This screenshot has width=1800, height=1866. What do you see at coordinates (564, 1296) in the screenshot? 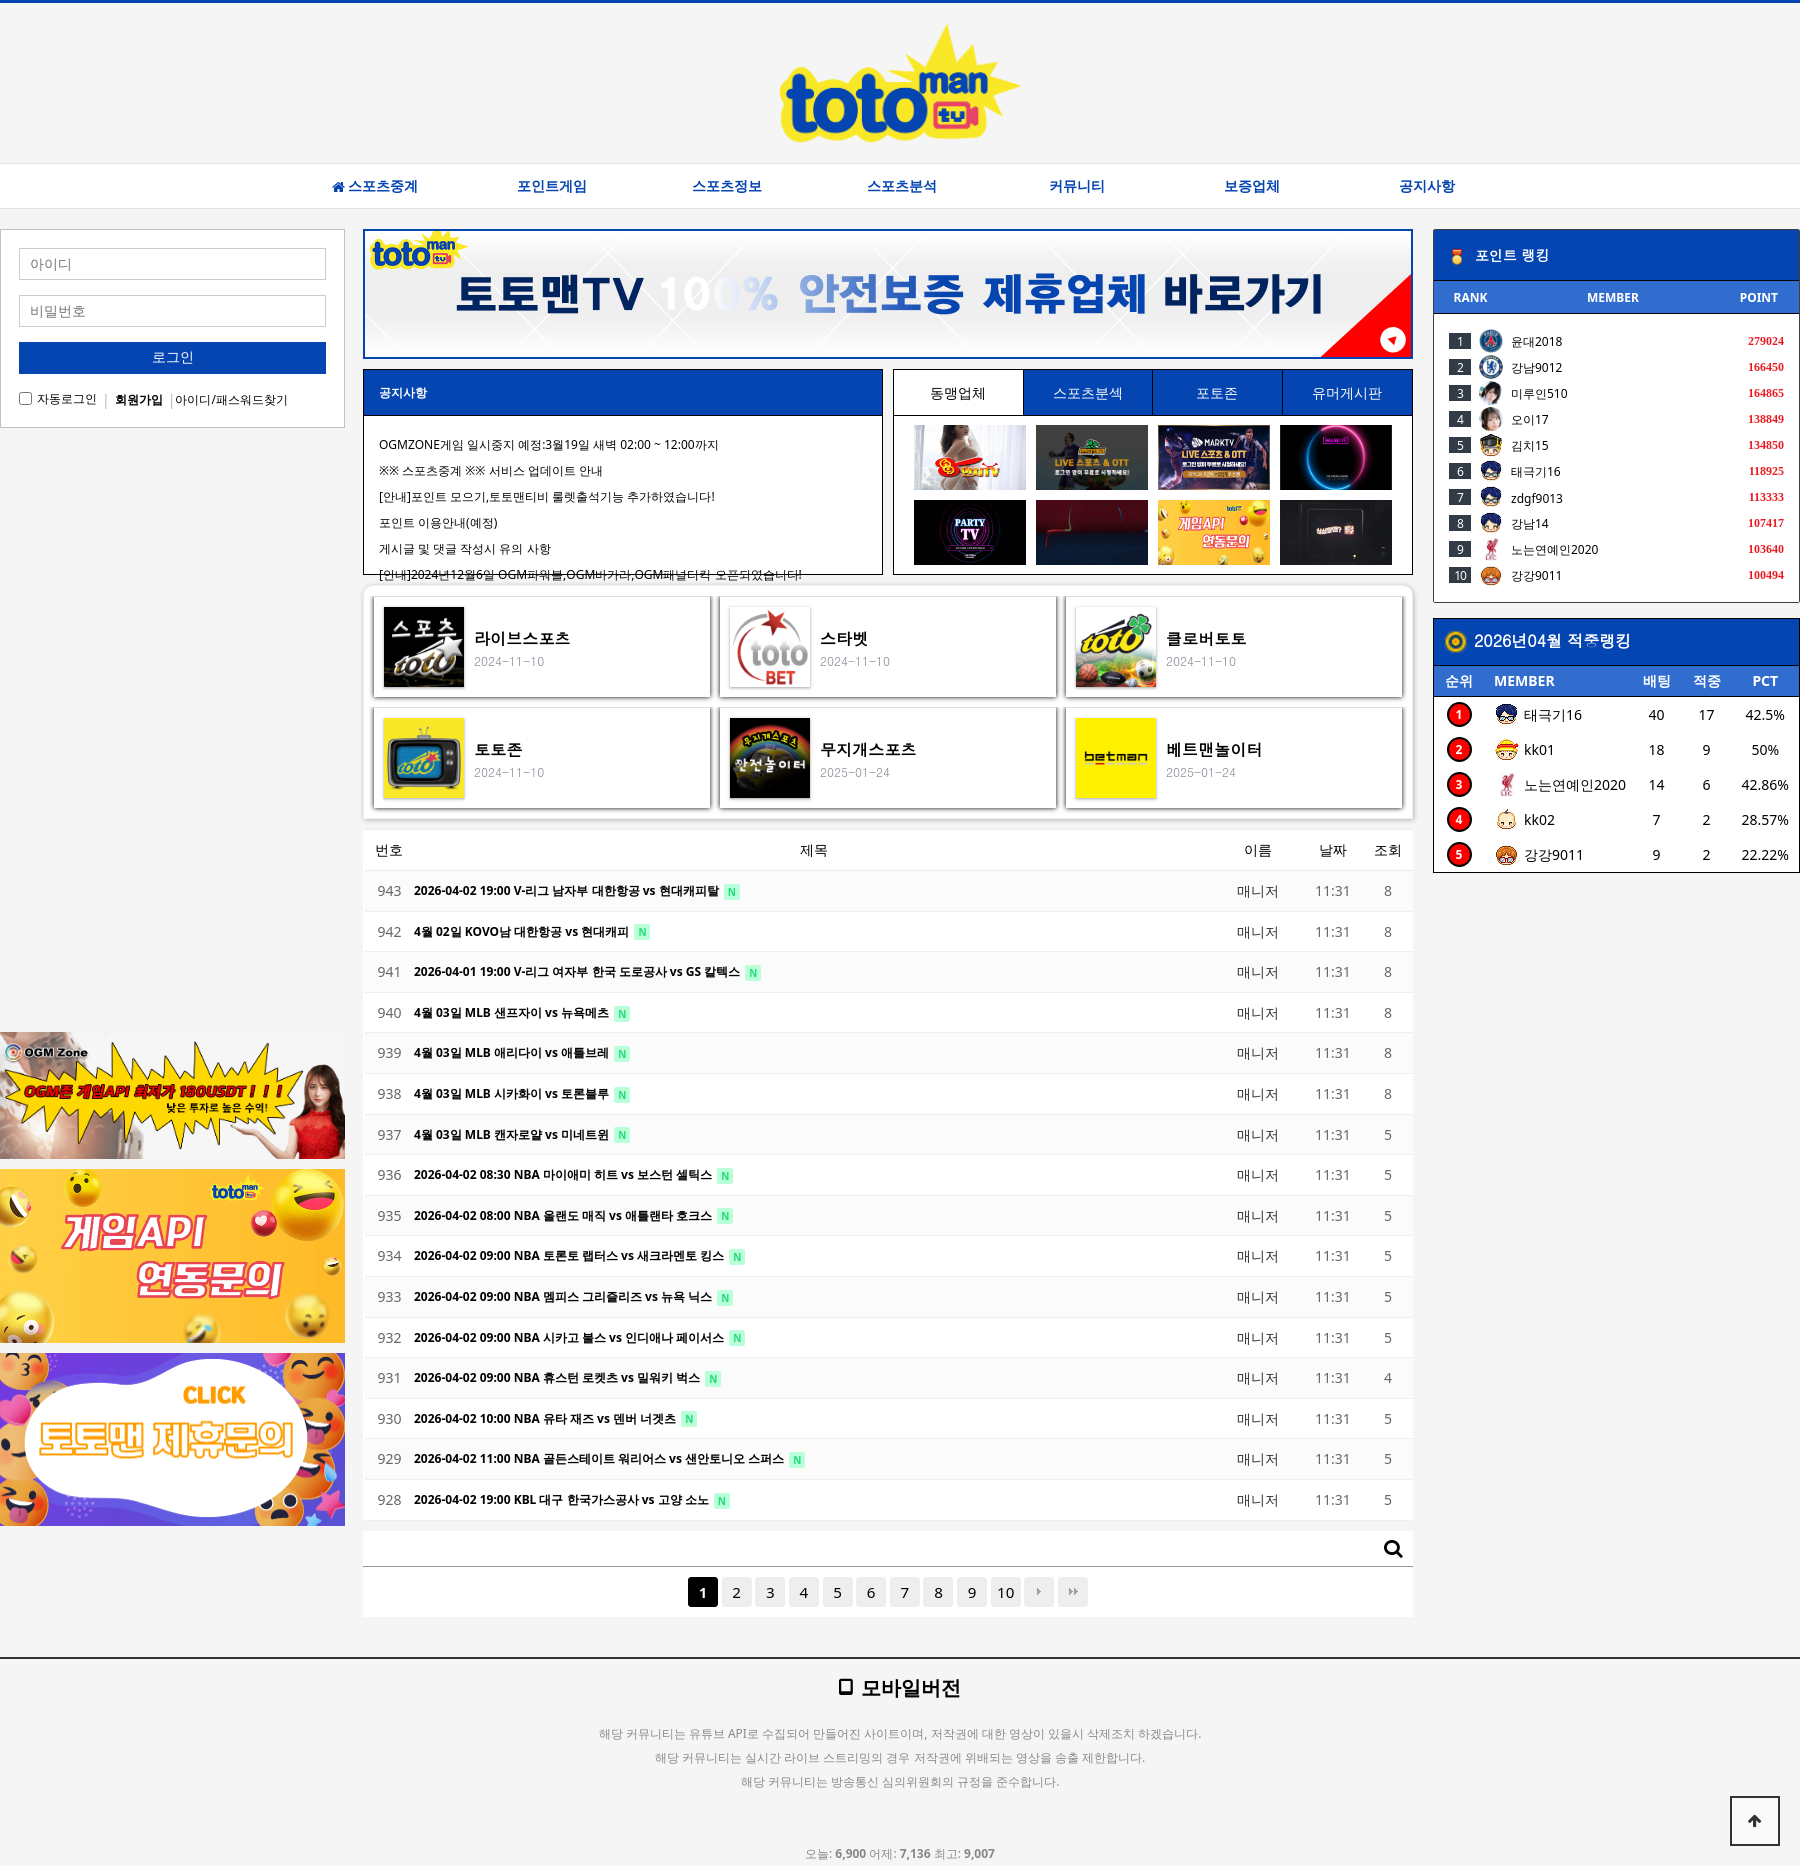
I see `2026-04-02 09:00 NBA 멤피스 그리즐리즈 vs 뉴욕 닉스` at bounding box center [564, 1296].